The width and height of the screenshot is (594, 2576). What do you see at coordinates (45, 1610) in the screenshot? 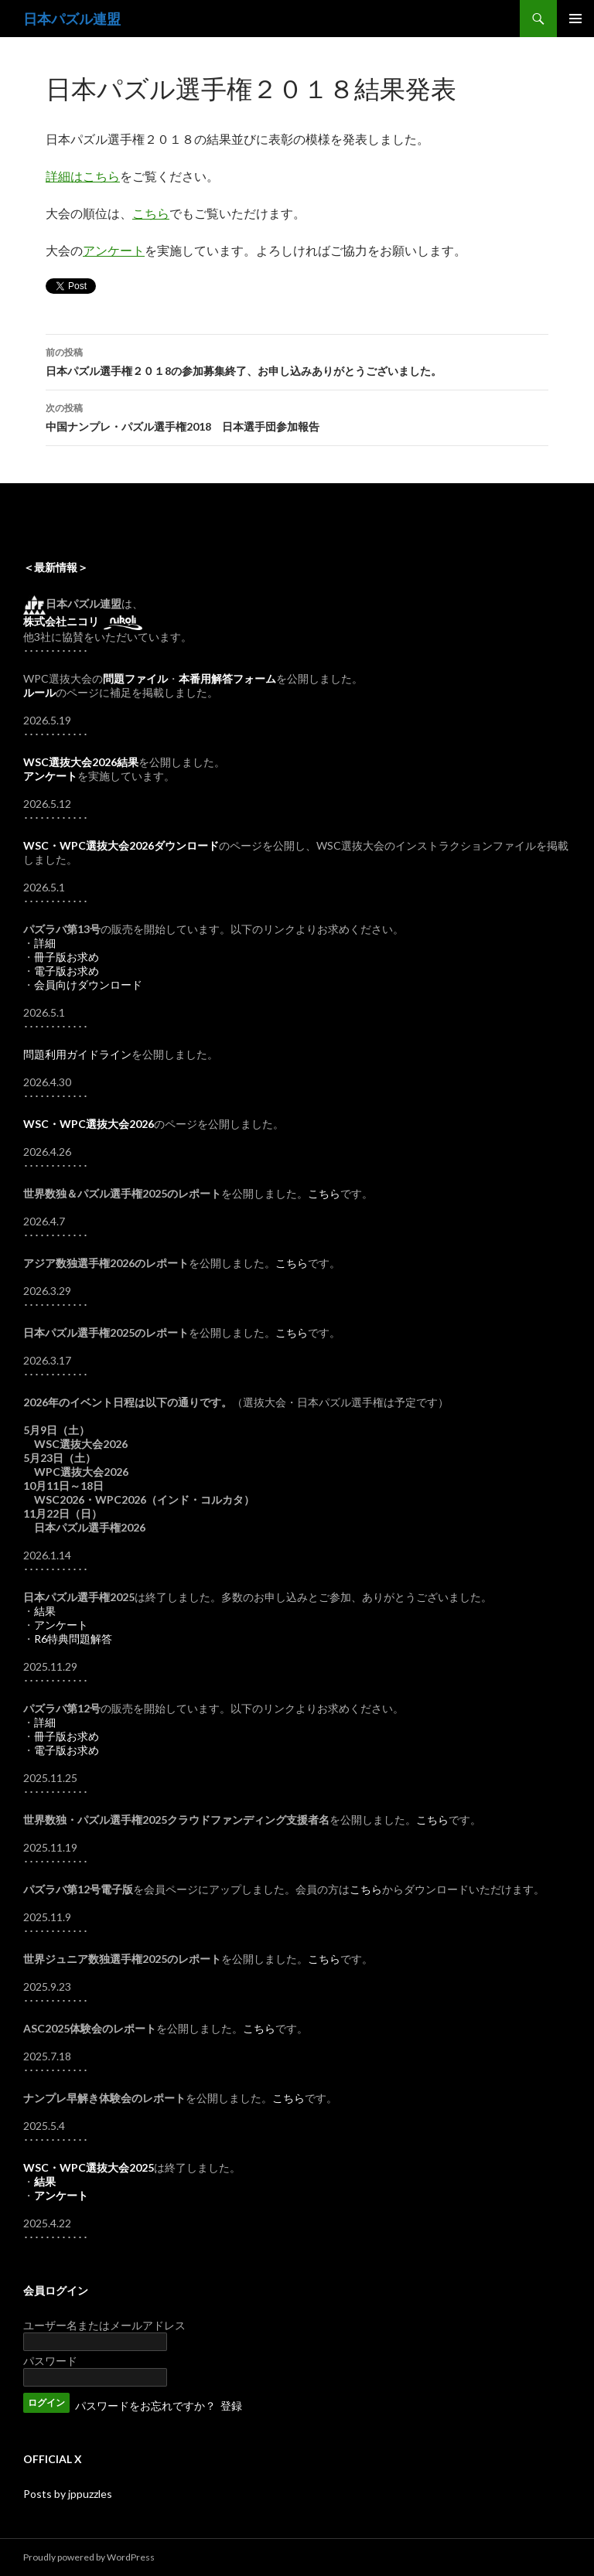
I see `結果` at bounding box center [45, 1610].